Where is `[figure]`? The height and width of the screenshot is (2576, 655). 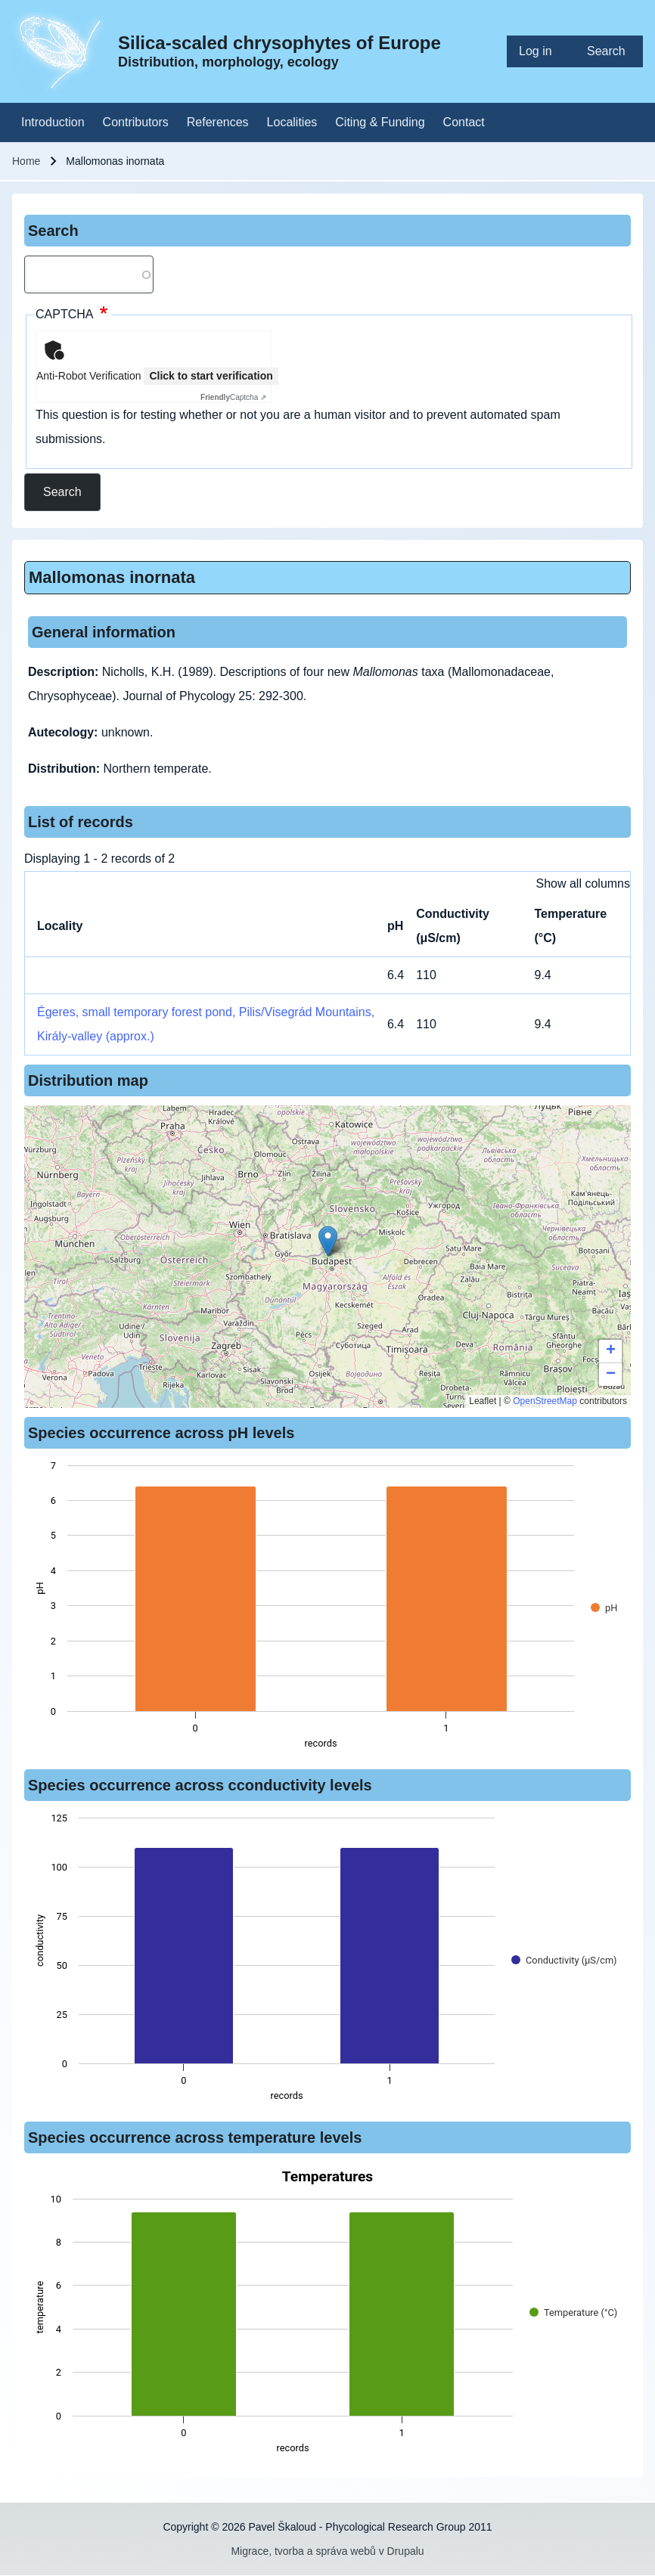
[figure] is located at coordinates (327, 1609).